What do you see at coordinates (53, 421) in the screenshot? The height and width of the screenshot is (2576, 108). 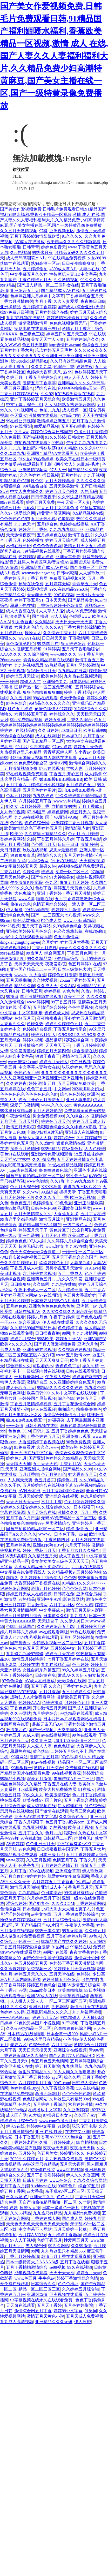 I see `激情婷婷亚洲五月` at bounding box center [53, 421].